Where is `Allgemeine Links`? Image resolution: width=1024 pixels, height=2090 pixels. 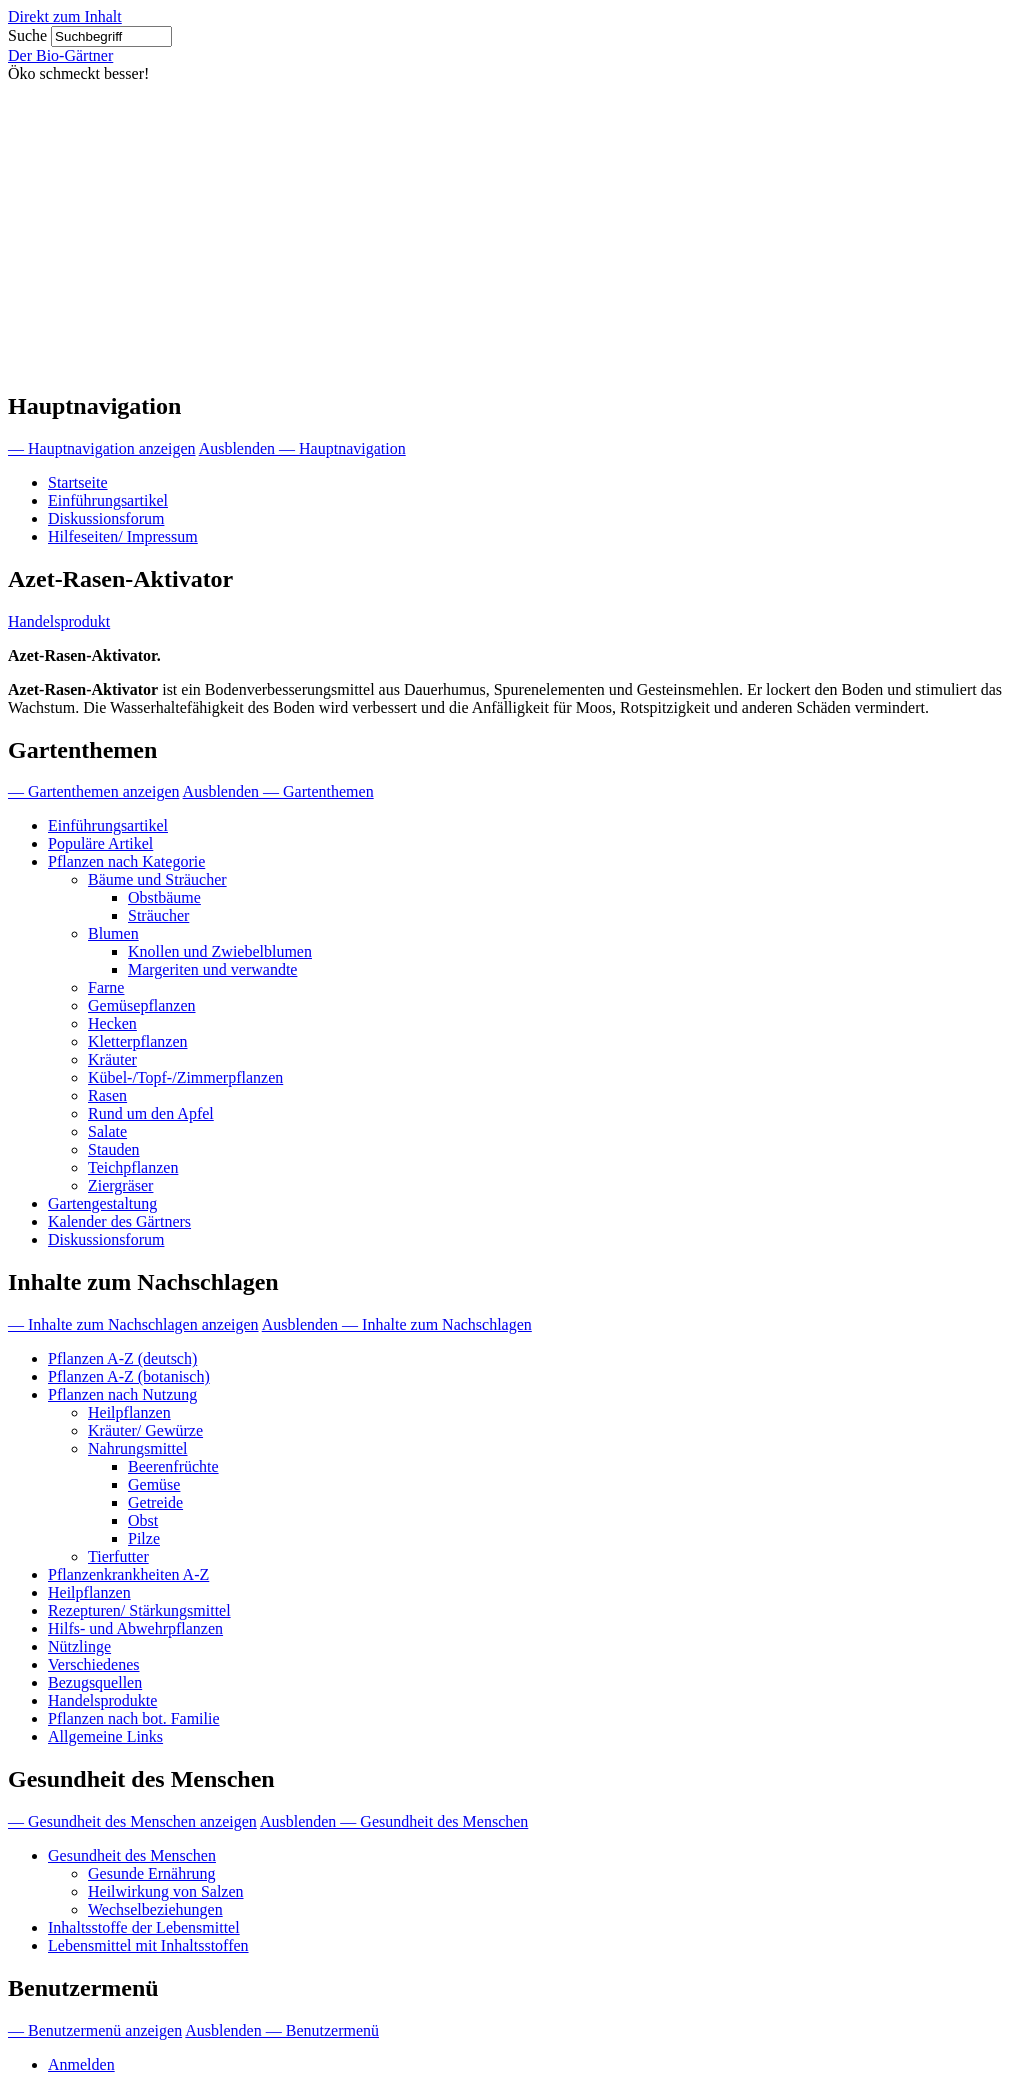
Allgemeine Links is located at coordinates (105, 1736).